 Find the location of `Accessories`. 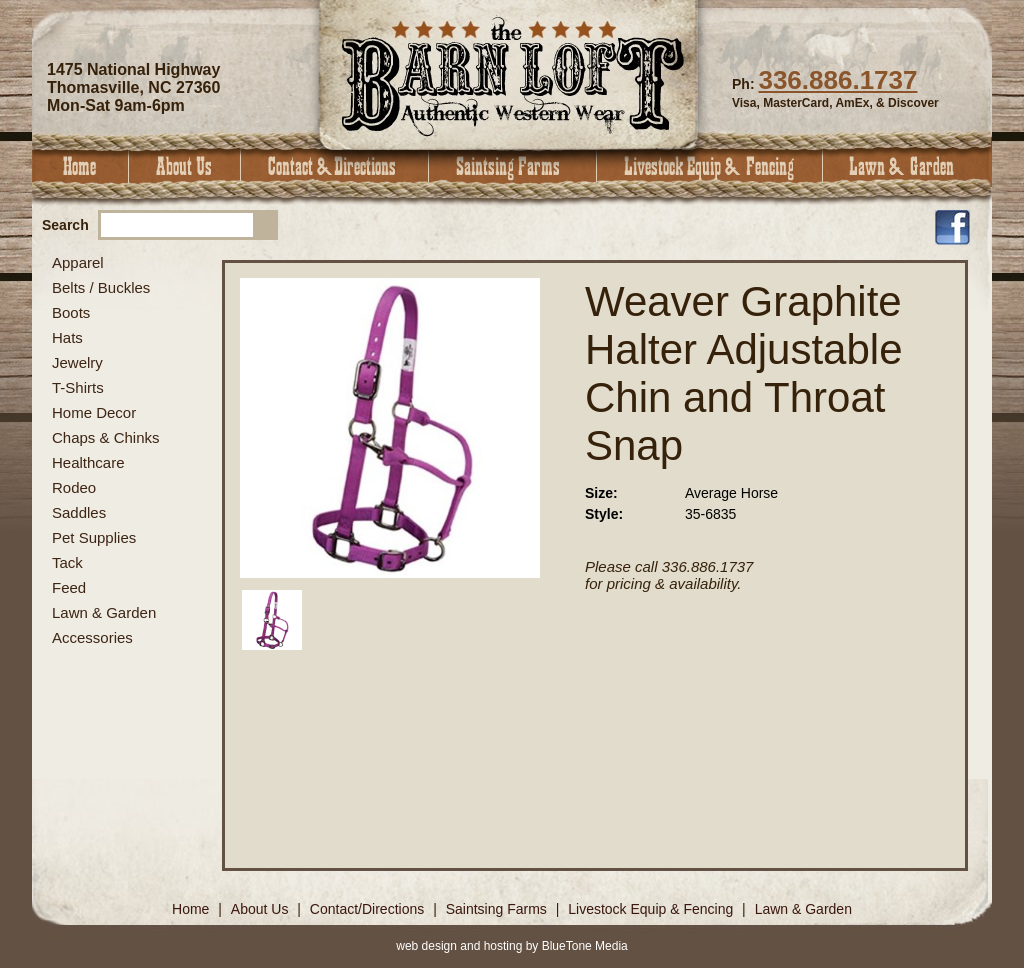

Accessories is located at coordinates (92, 637).